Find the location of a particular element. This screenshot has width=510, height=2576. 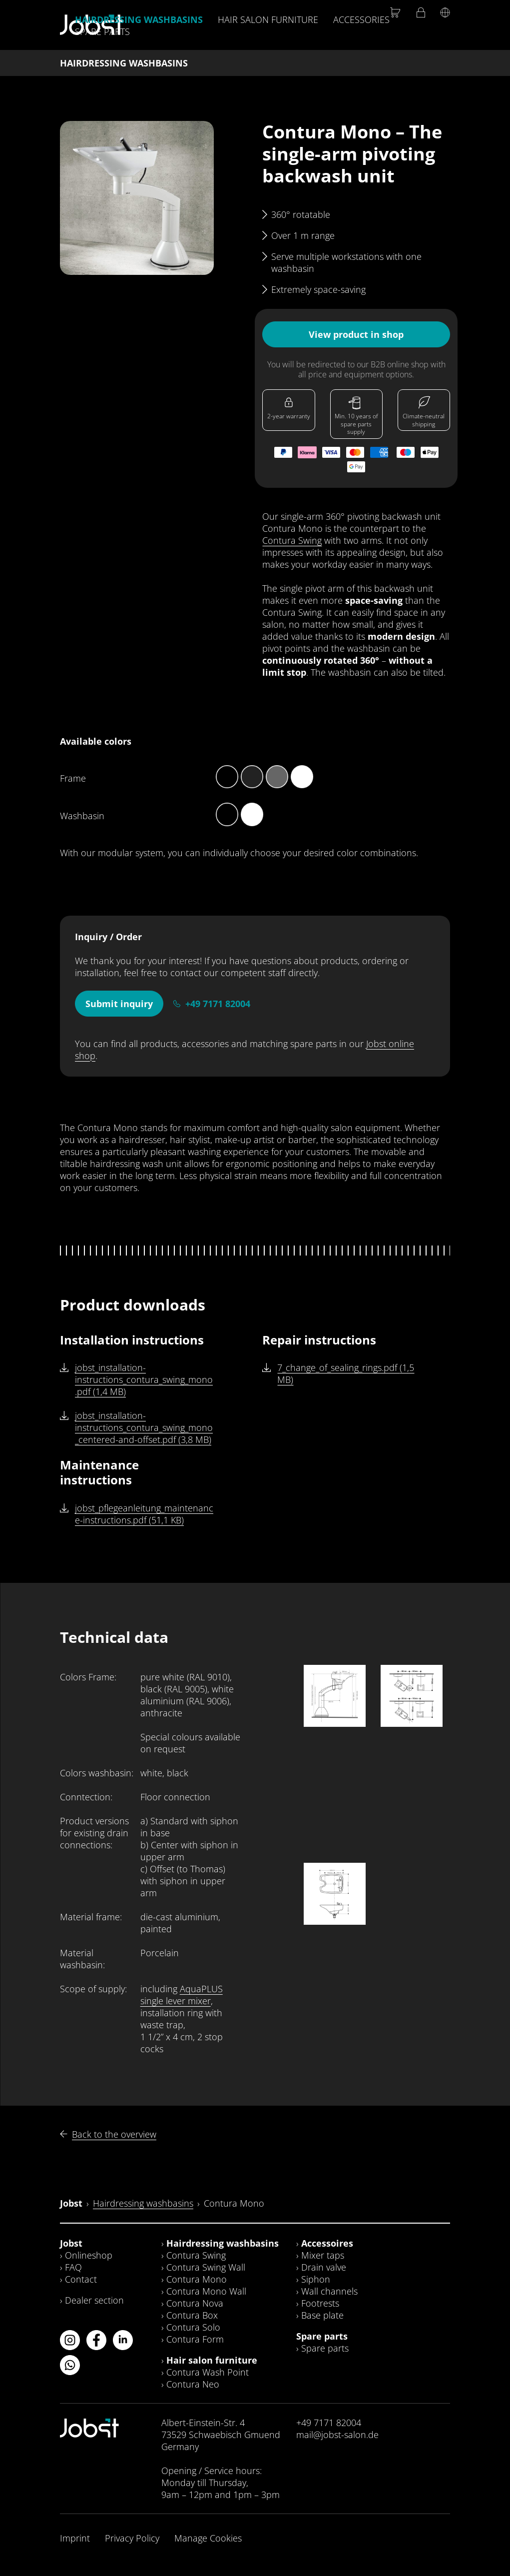

Contura Neo is located at coordinates (192, 2384).